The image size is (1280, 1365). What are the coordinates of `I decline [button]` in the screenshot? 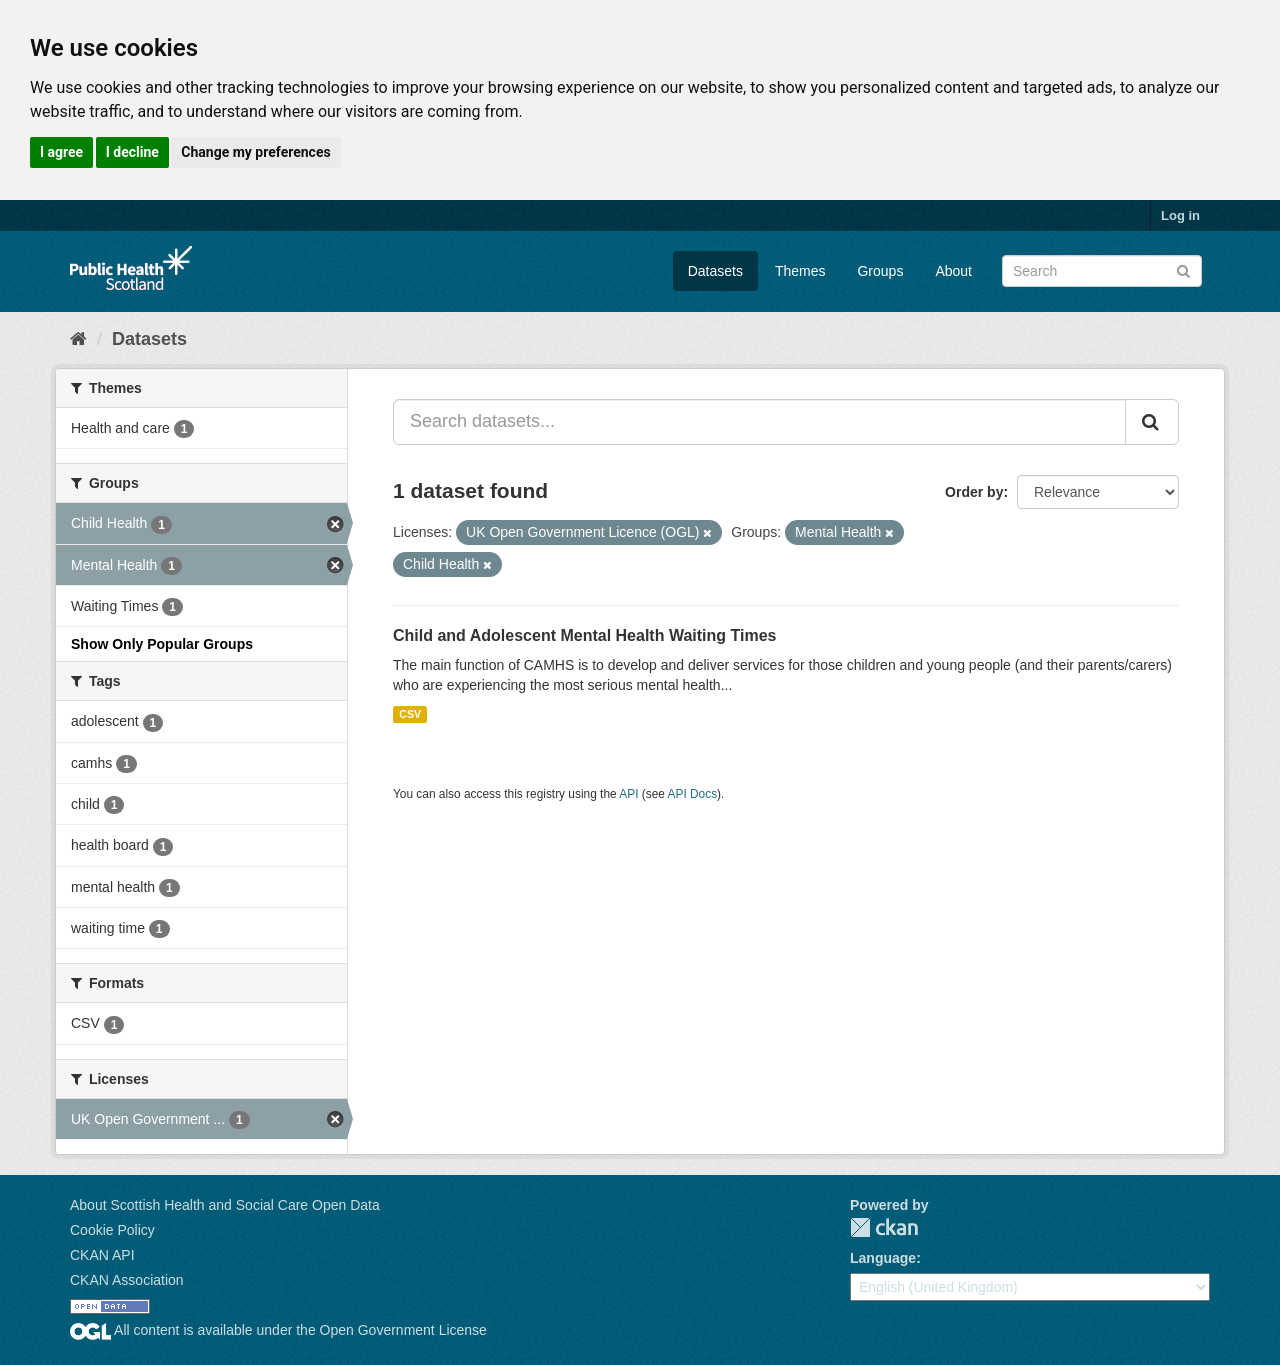 It's located at (132, 152).